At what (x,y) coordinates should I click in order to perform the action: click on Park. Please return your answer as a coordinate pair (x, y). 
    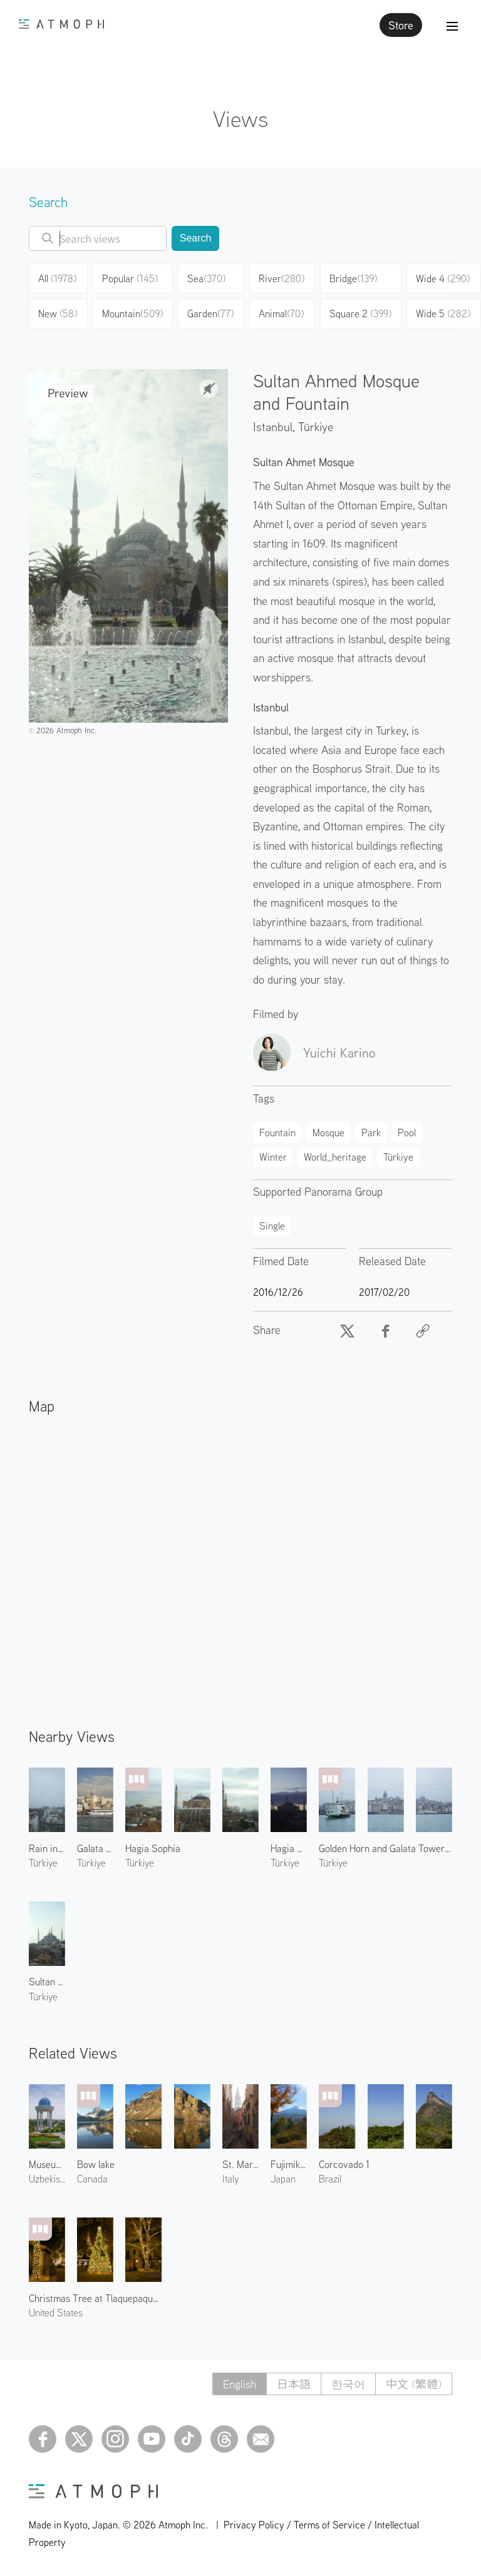
    Looking at the image, I should click on (371, 1132).